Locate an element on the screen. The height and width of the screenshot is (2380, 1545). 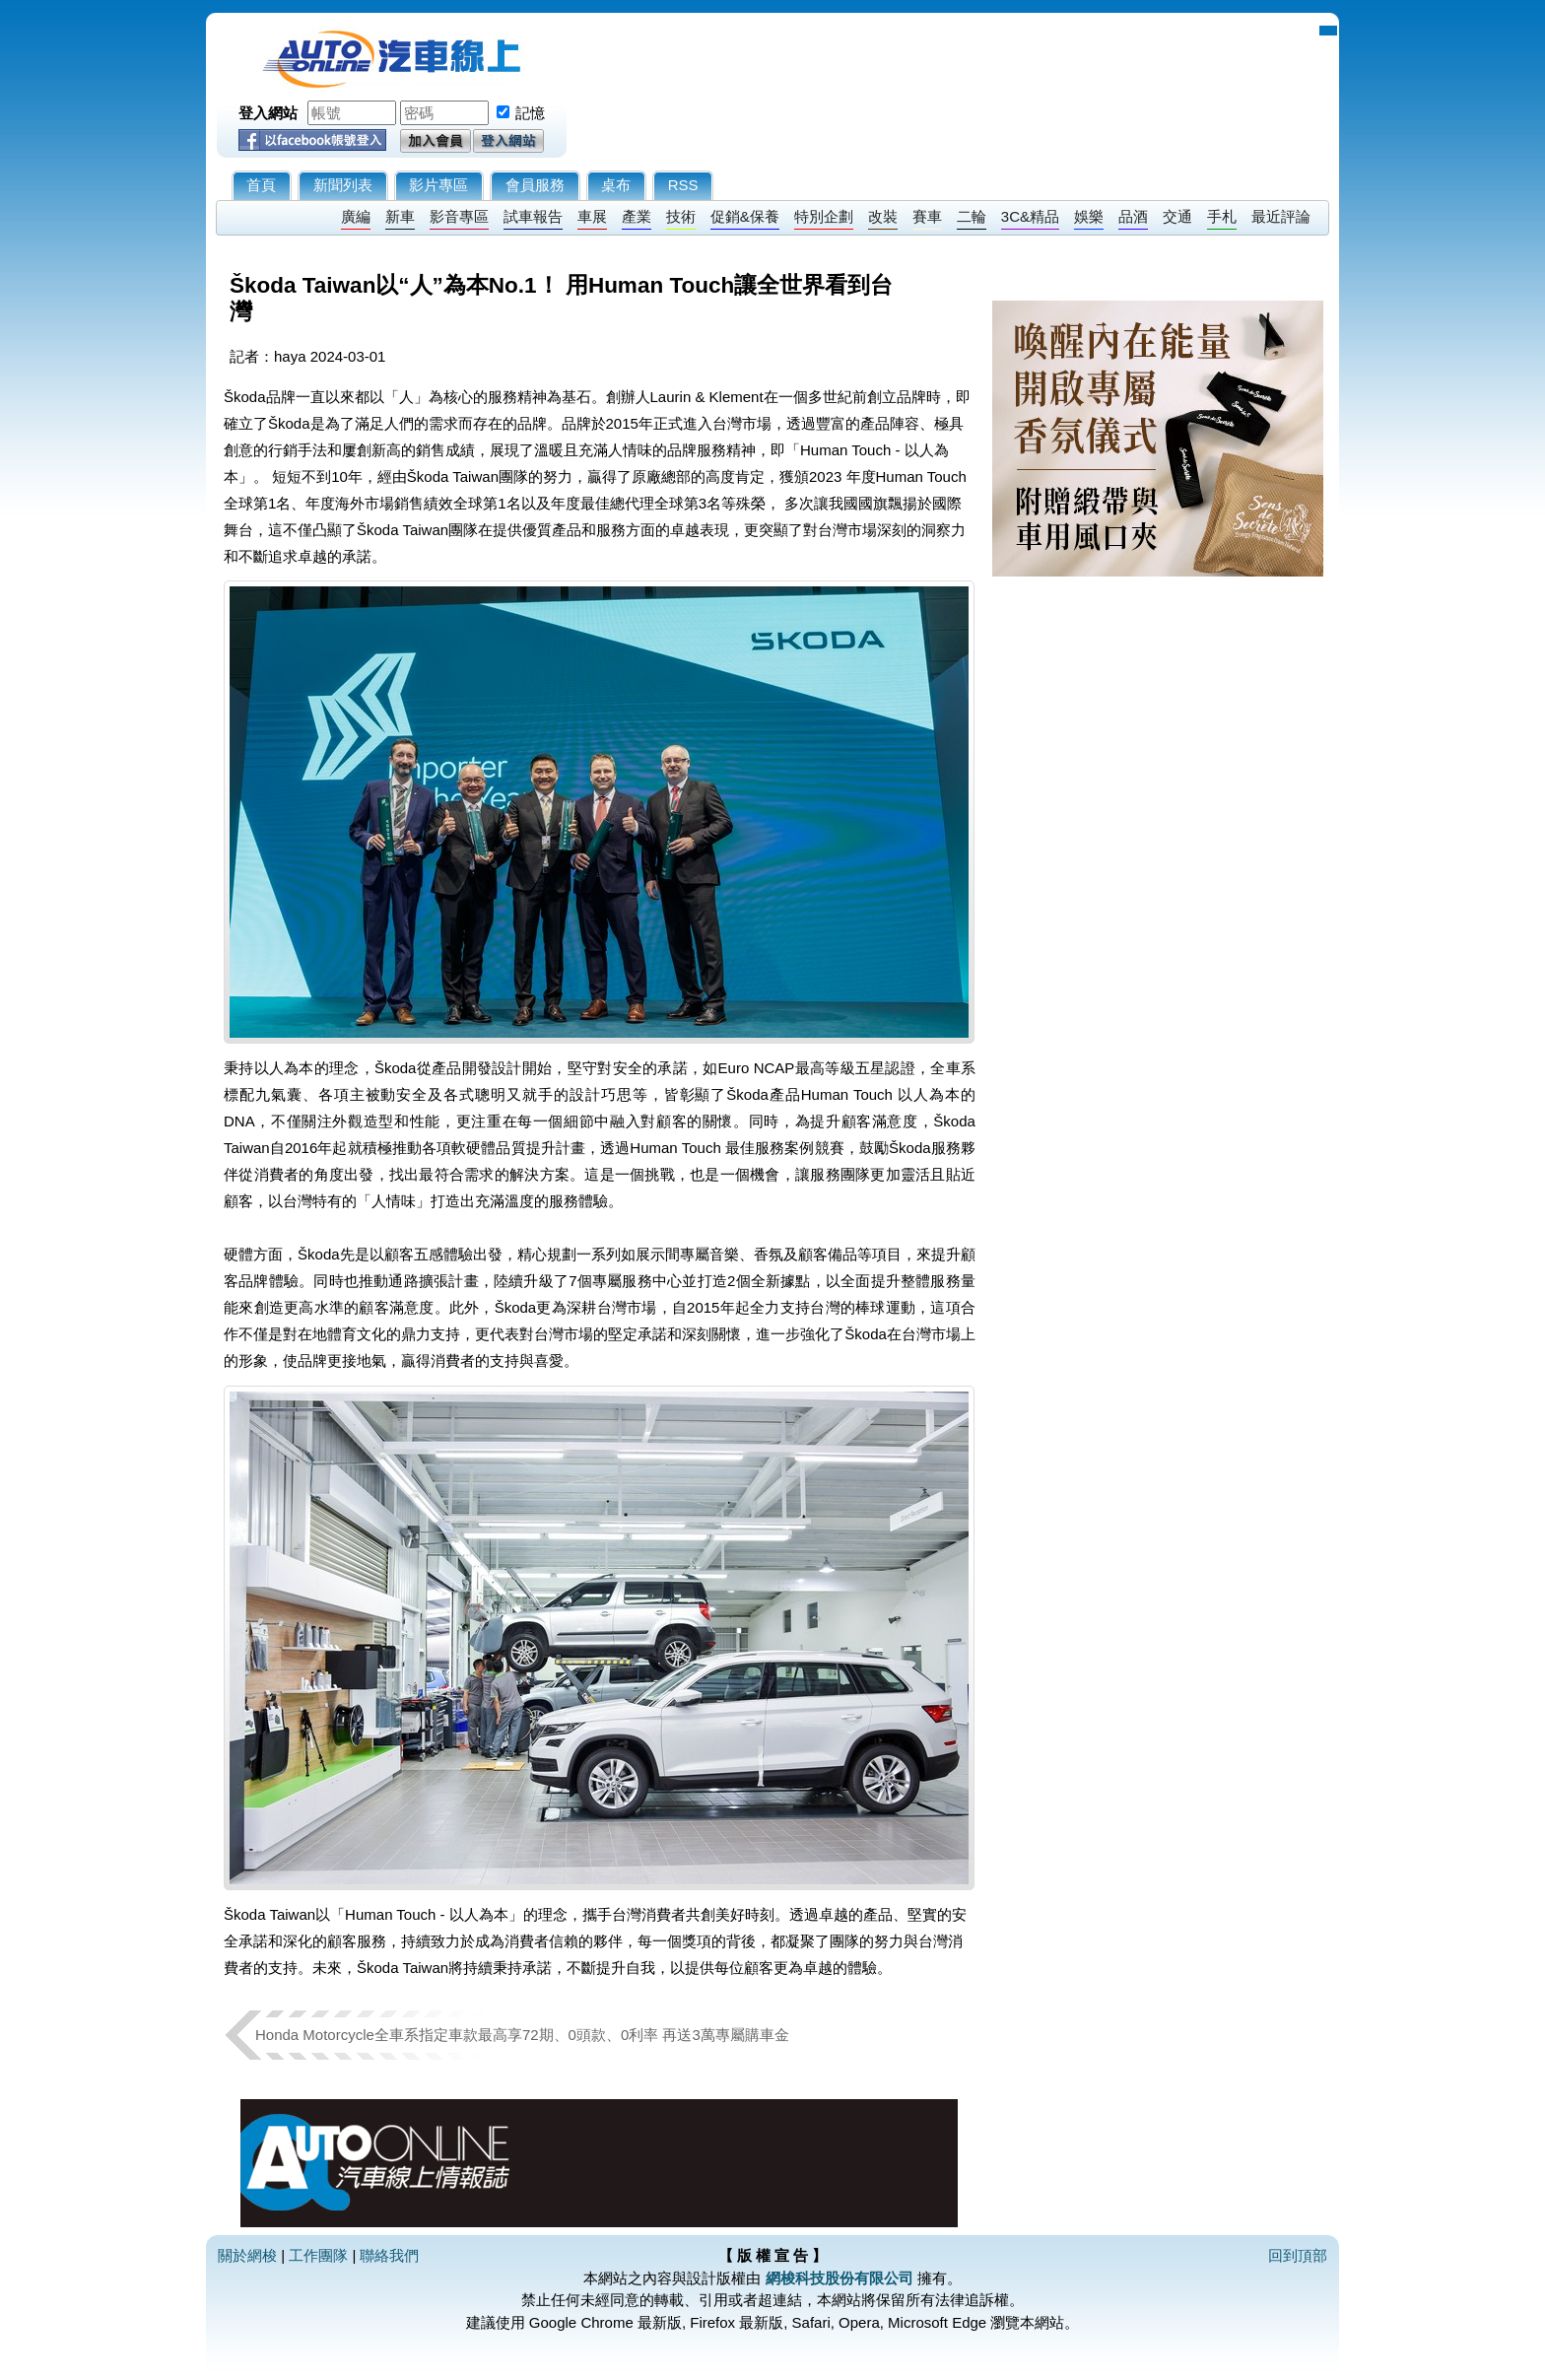
技術 is located at coordinates (681, 216).